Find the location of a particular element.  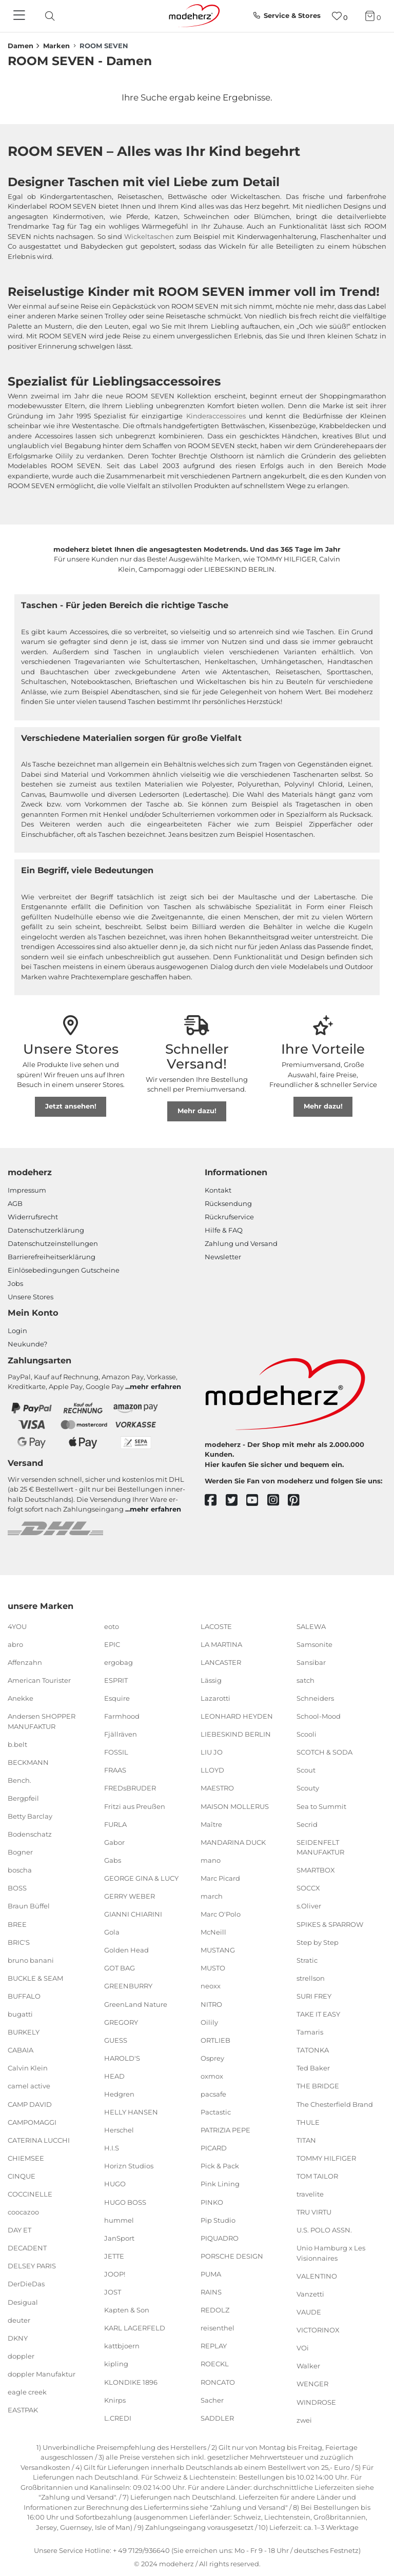

Barrierefreiheitserklärung is located at coordinates (51, 1257).